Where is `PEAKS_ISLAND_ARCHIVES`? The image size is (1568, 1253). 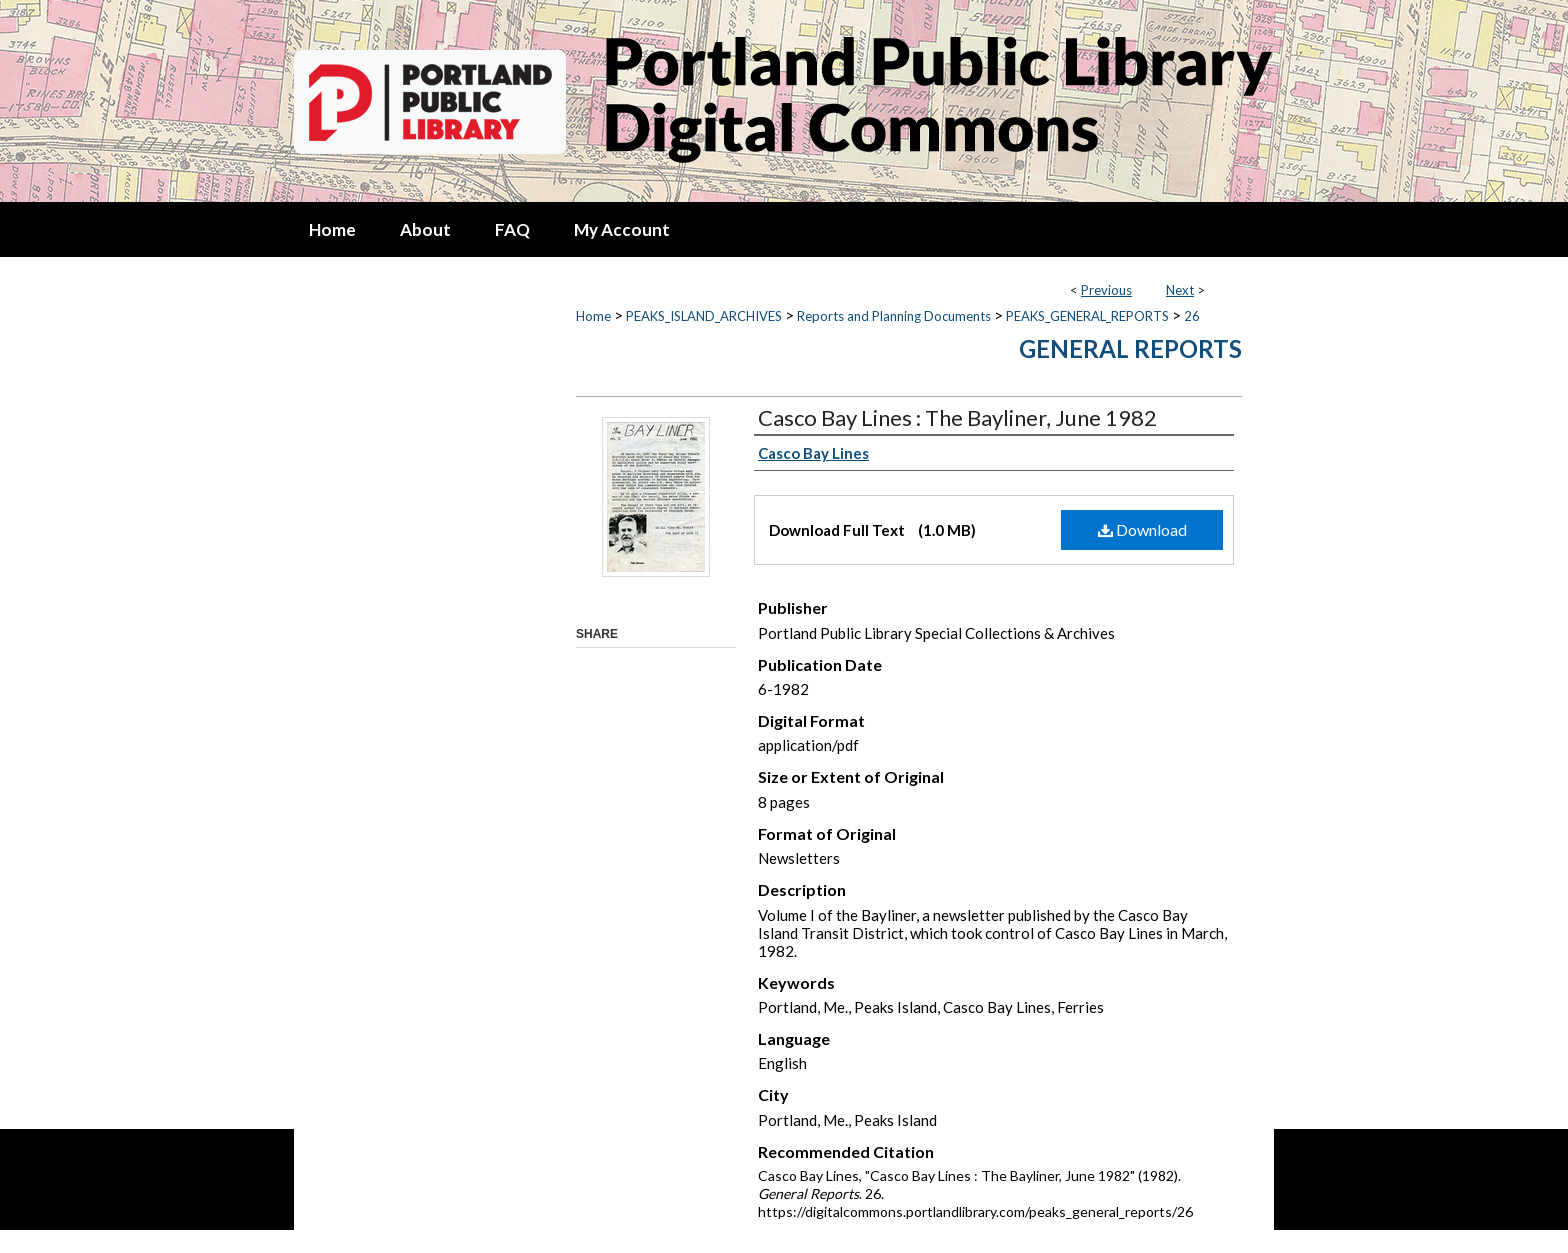 PEAKS_ISLAND_ARCHIVES is located at coordinates (704, 316).